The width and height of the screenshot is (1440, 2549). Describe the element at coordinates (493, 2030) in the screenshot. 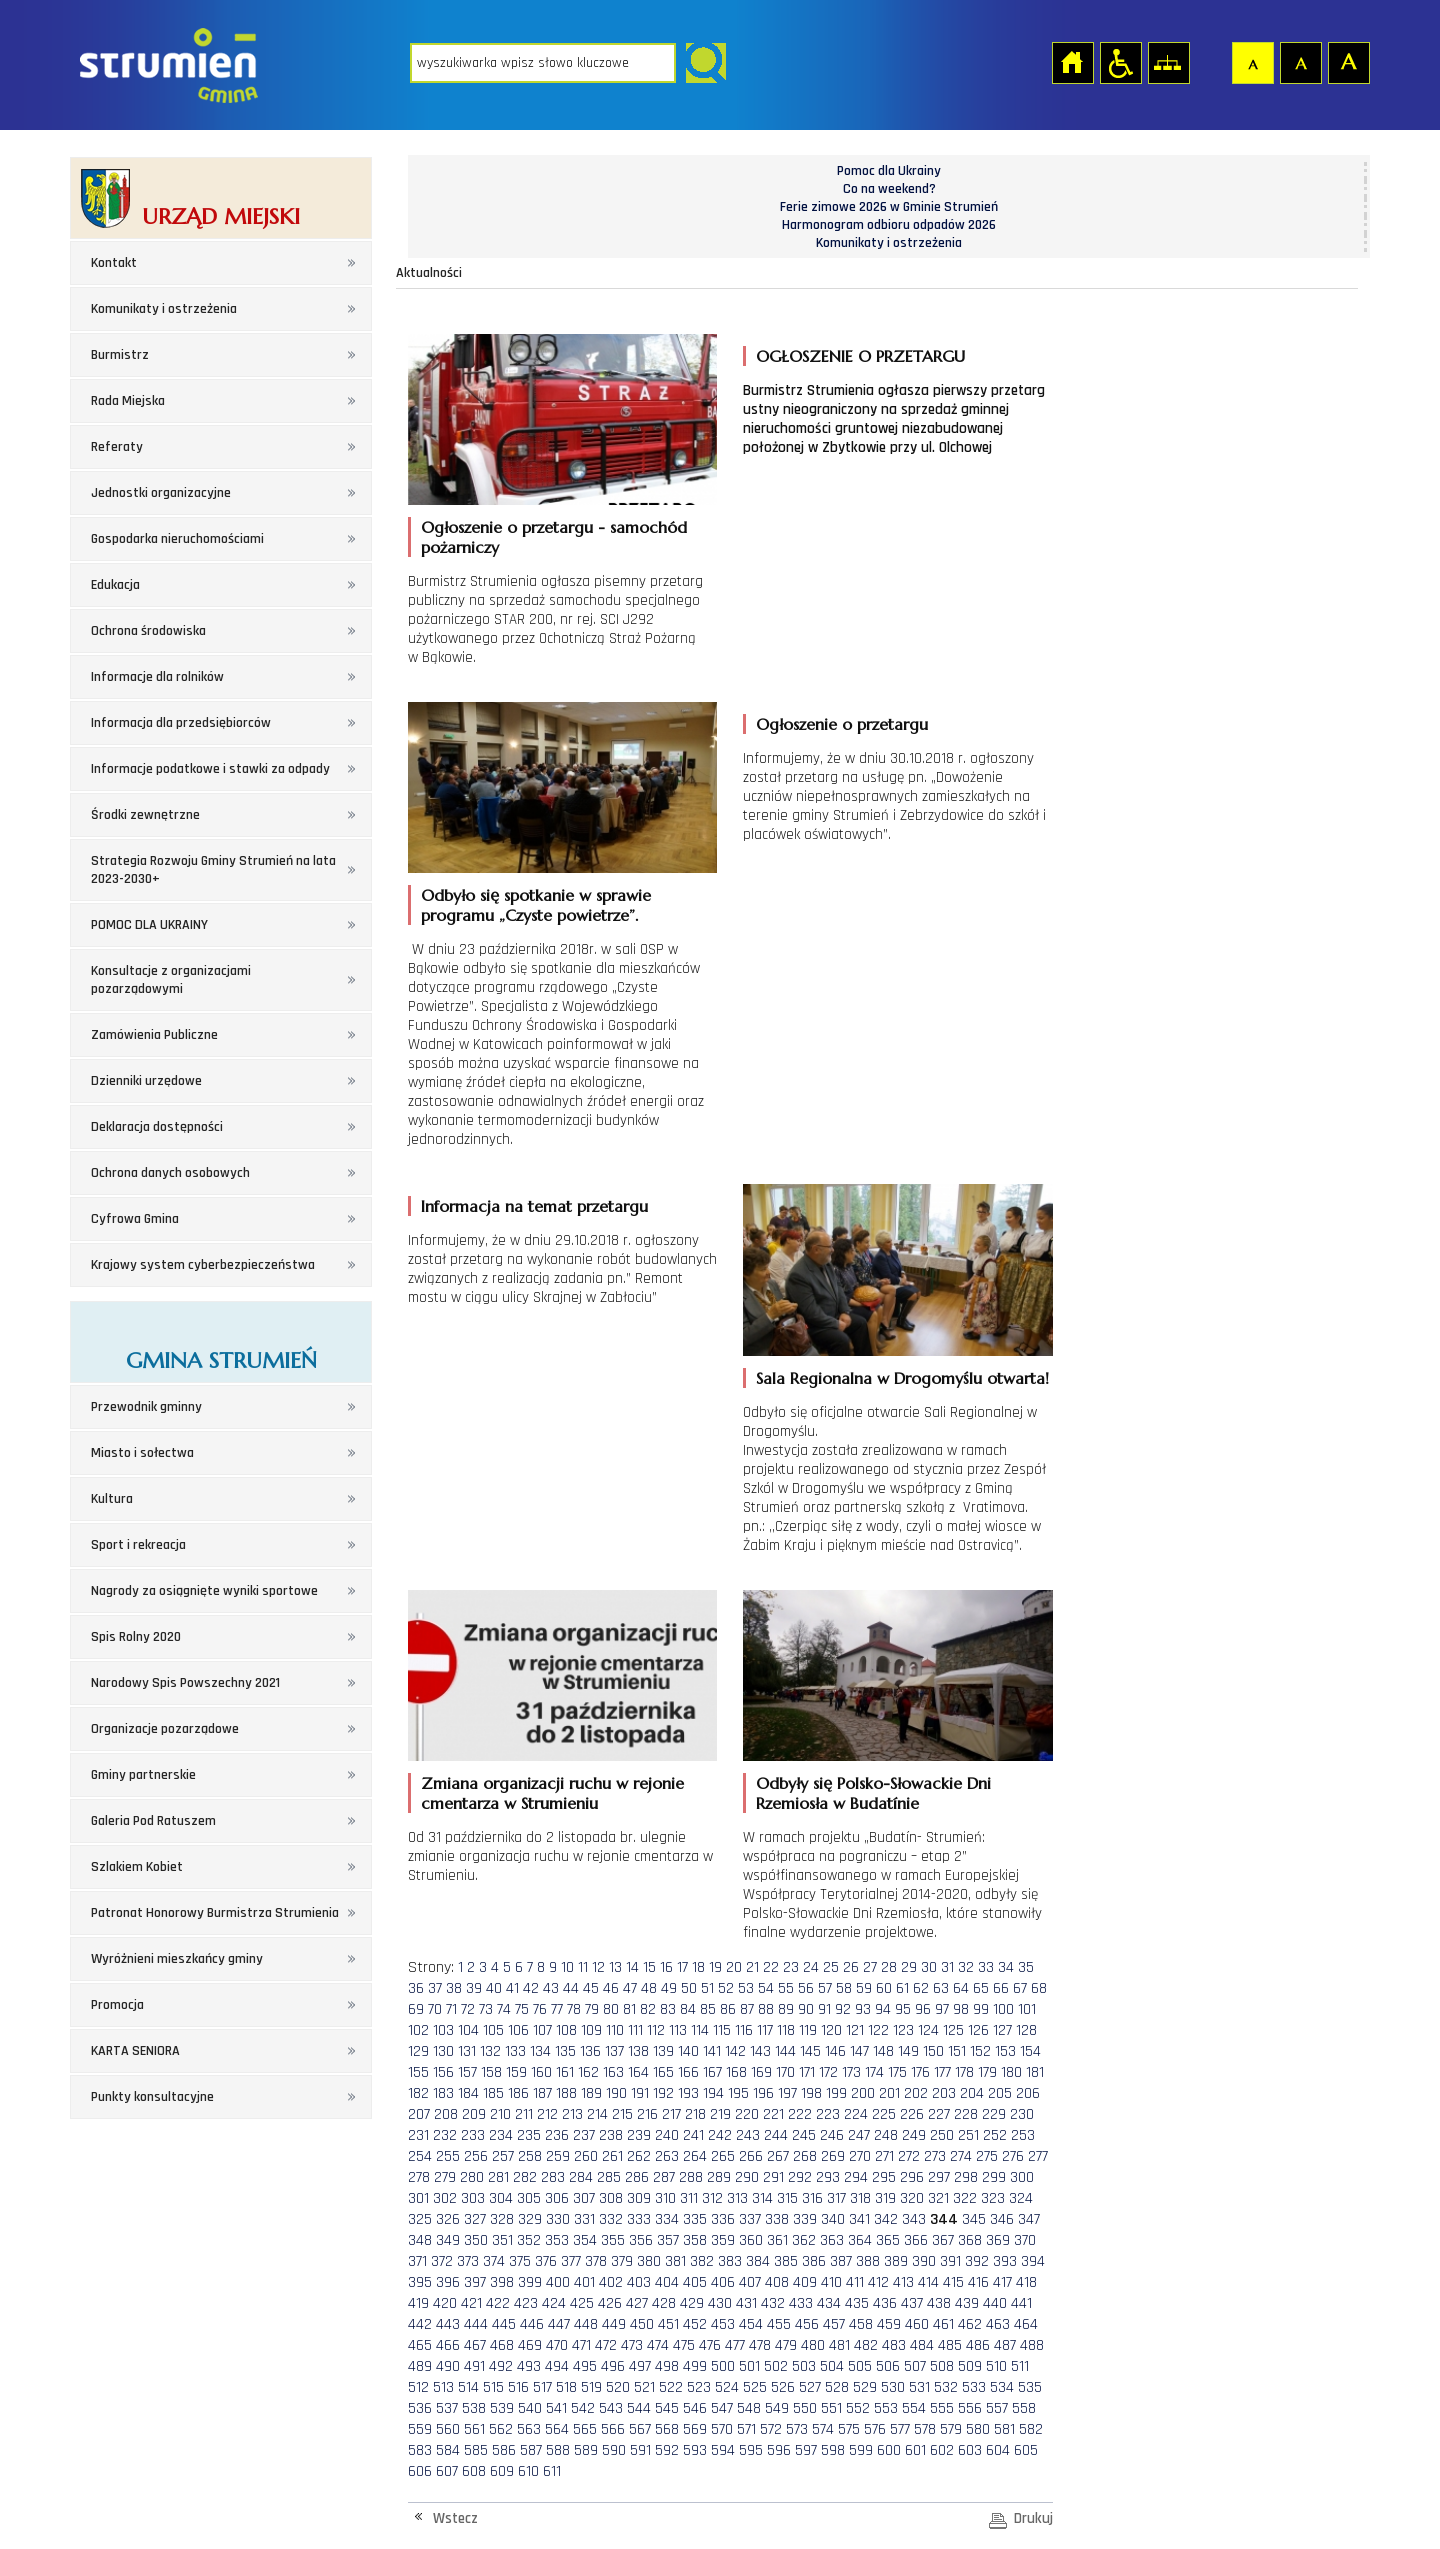

I see `105` at that location.